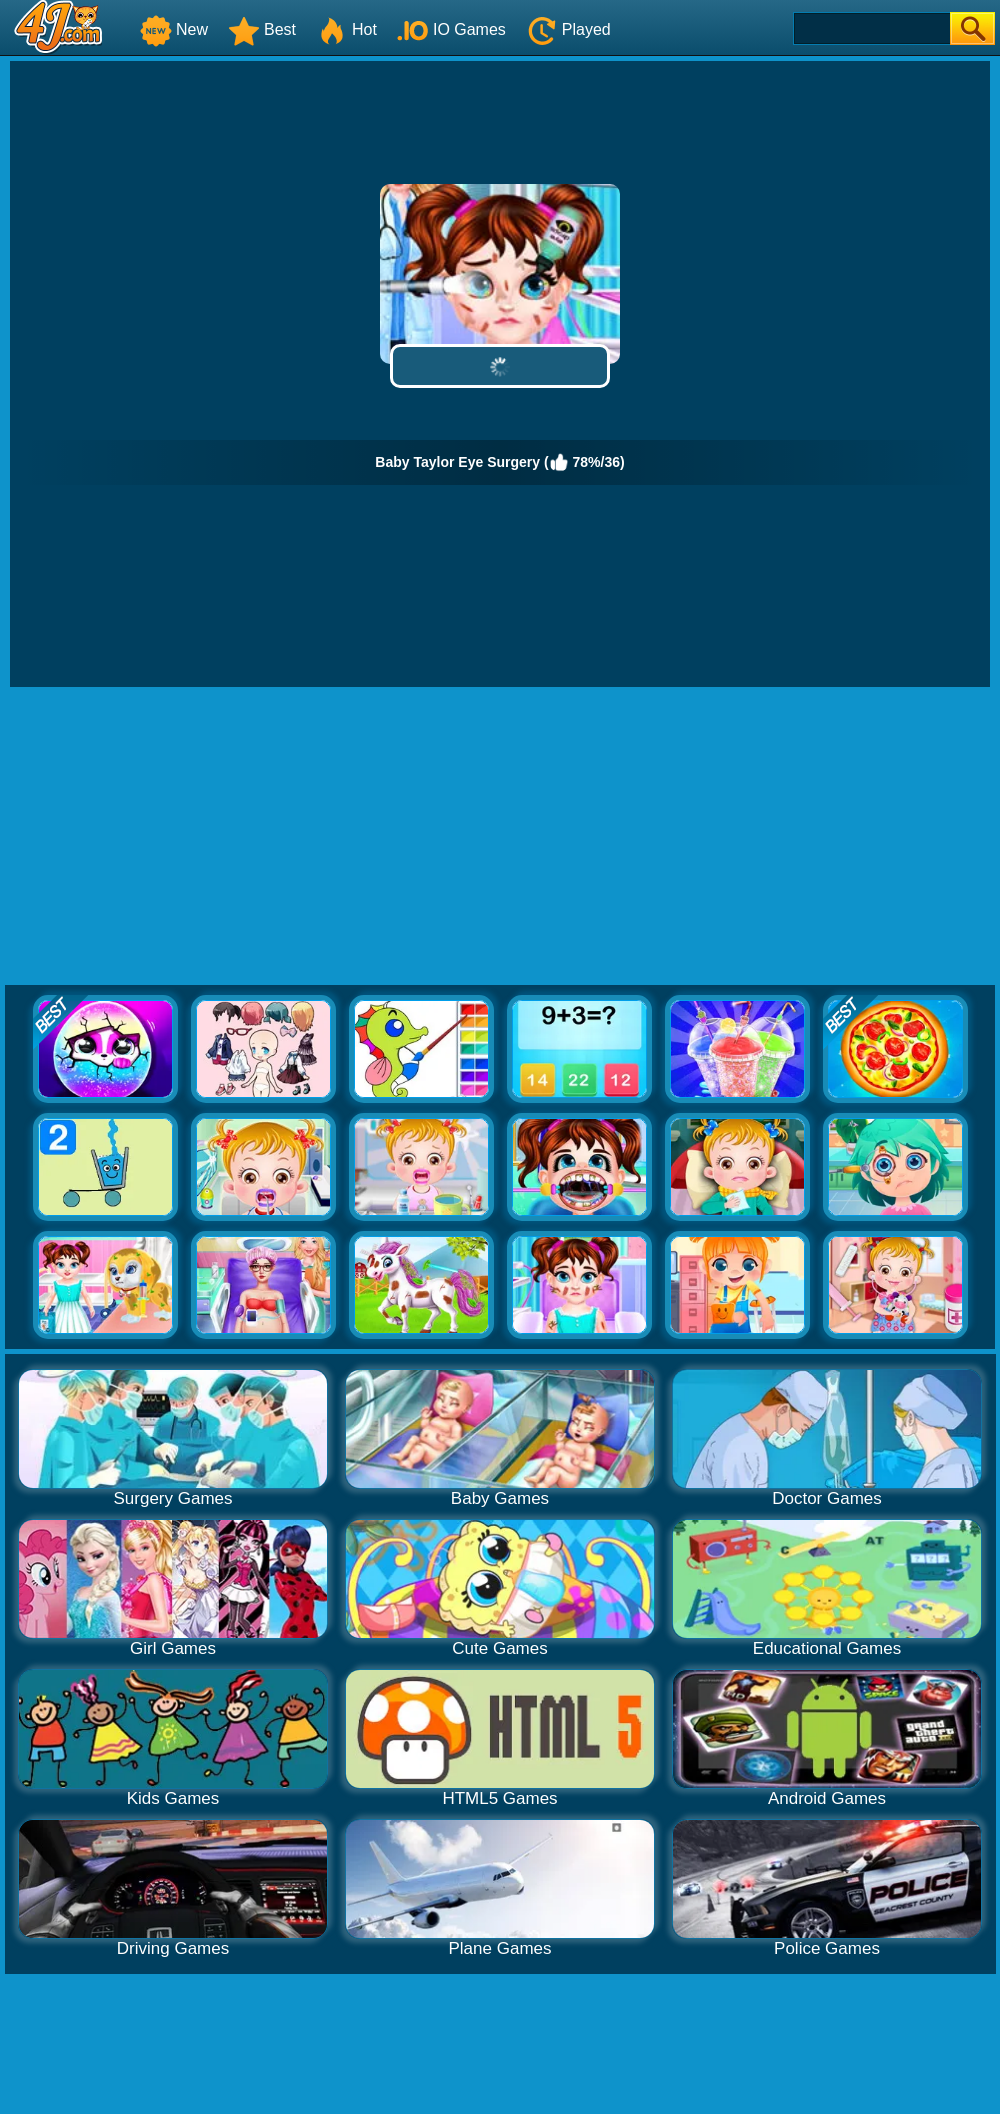 The width and height of the screenshot is (1000, 2114). I want to click on Hot, so click(346, 29).